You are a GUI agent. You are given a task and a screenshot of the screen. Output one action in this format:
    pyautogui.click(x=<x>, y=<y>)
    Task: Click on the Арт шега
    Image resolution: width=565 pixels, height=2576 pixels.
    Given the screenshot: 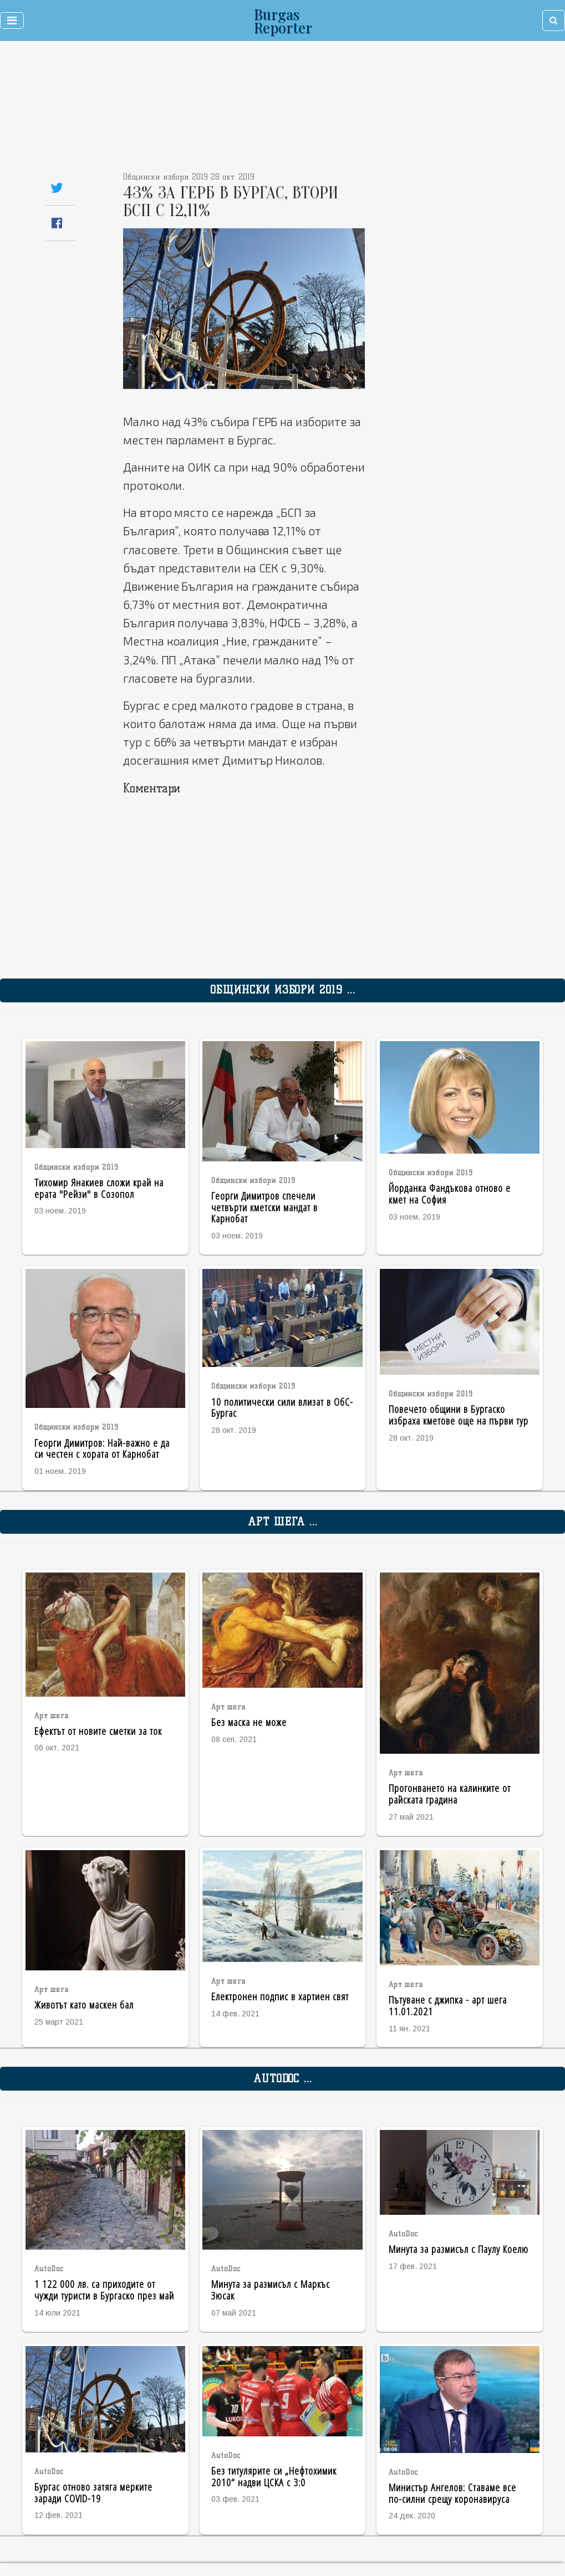 What is the action you would take?
    pyautogui.click(x=51, y=1716)
    